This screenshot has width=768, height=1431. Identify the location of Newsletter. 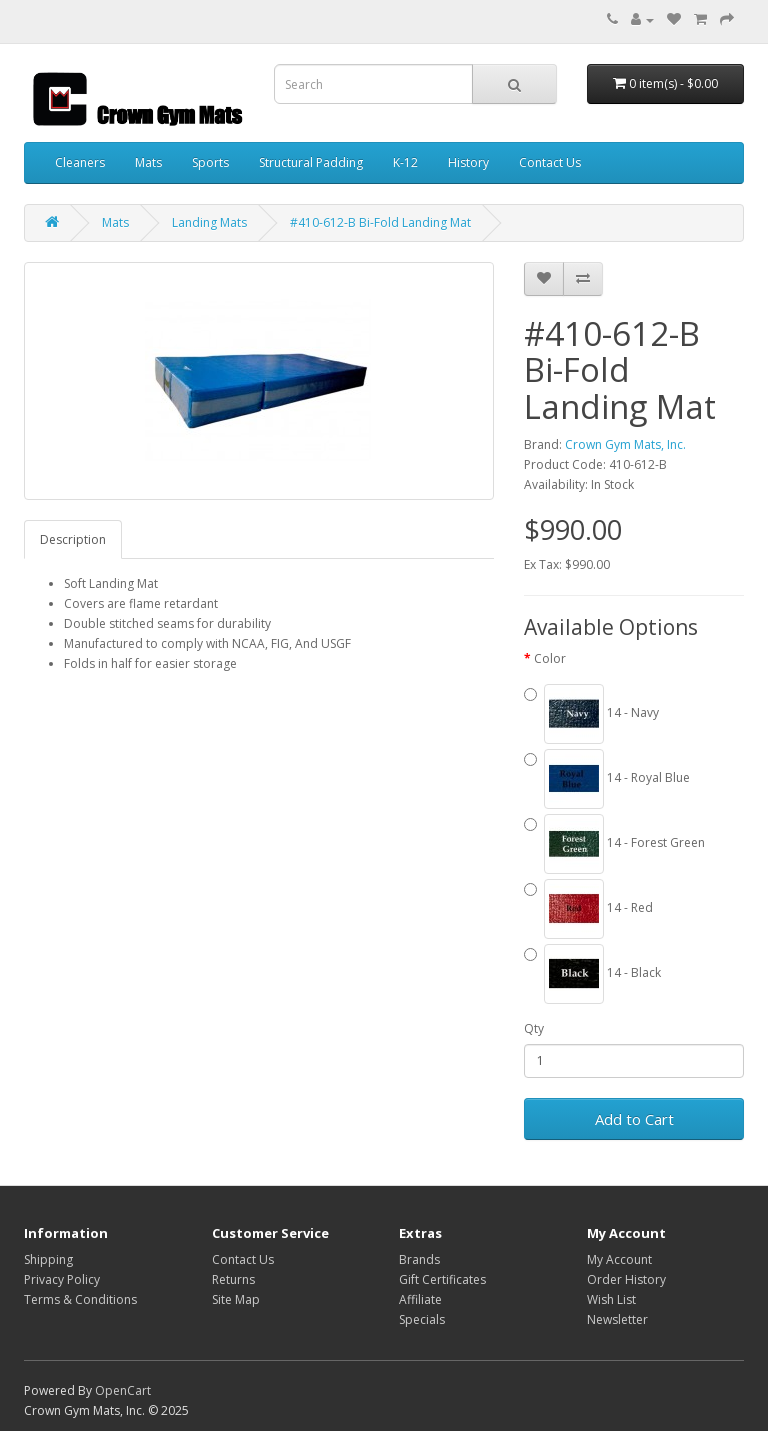
(617, 1319).